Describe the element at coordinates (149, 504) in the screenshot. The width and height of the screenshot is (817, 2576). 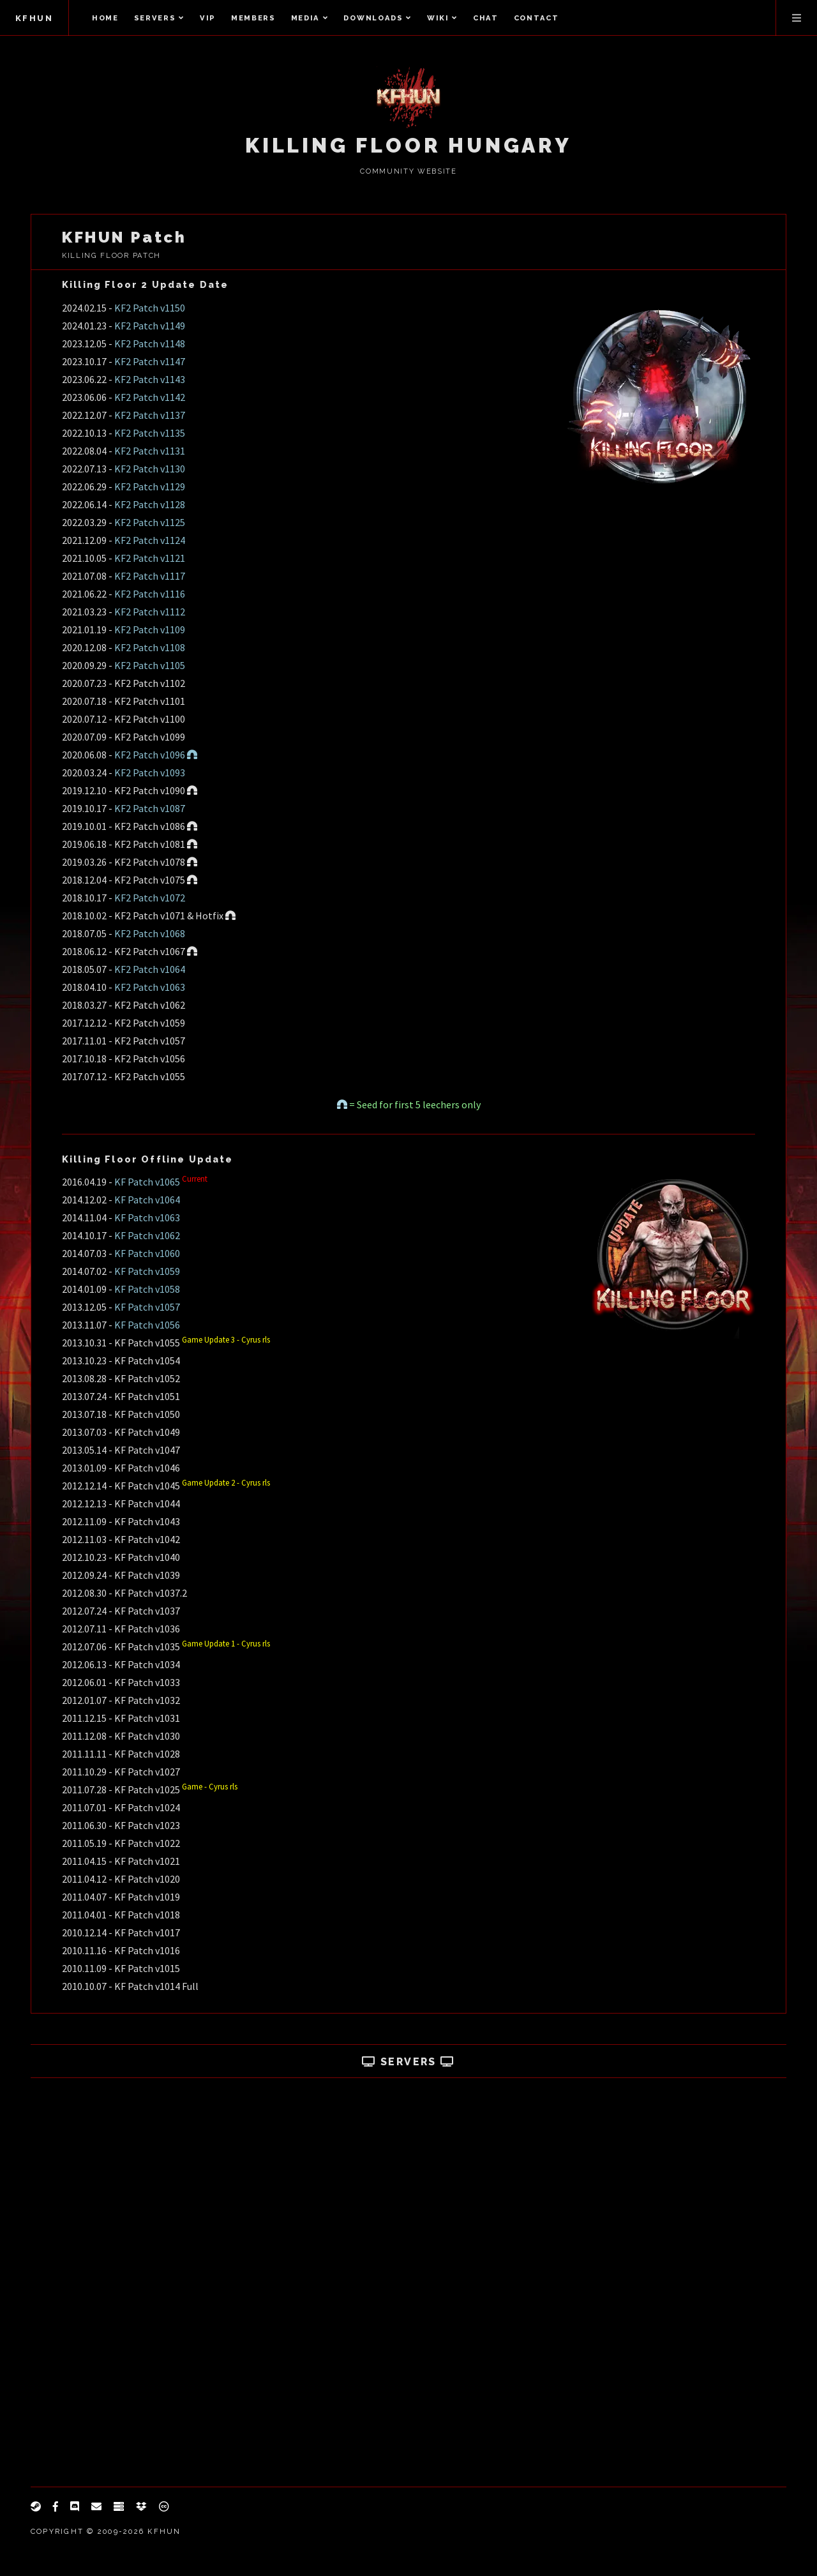
I see `KF2 Patch v1128` at that location.